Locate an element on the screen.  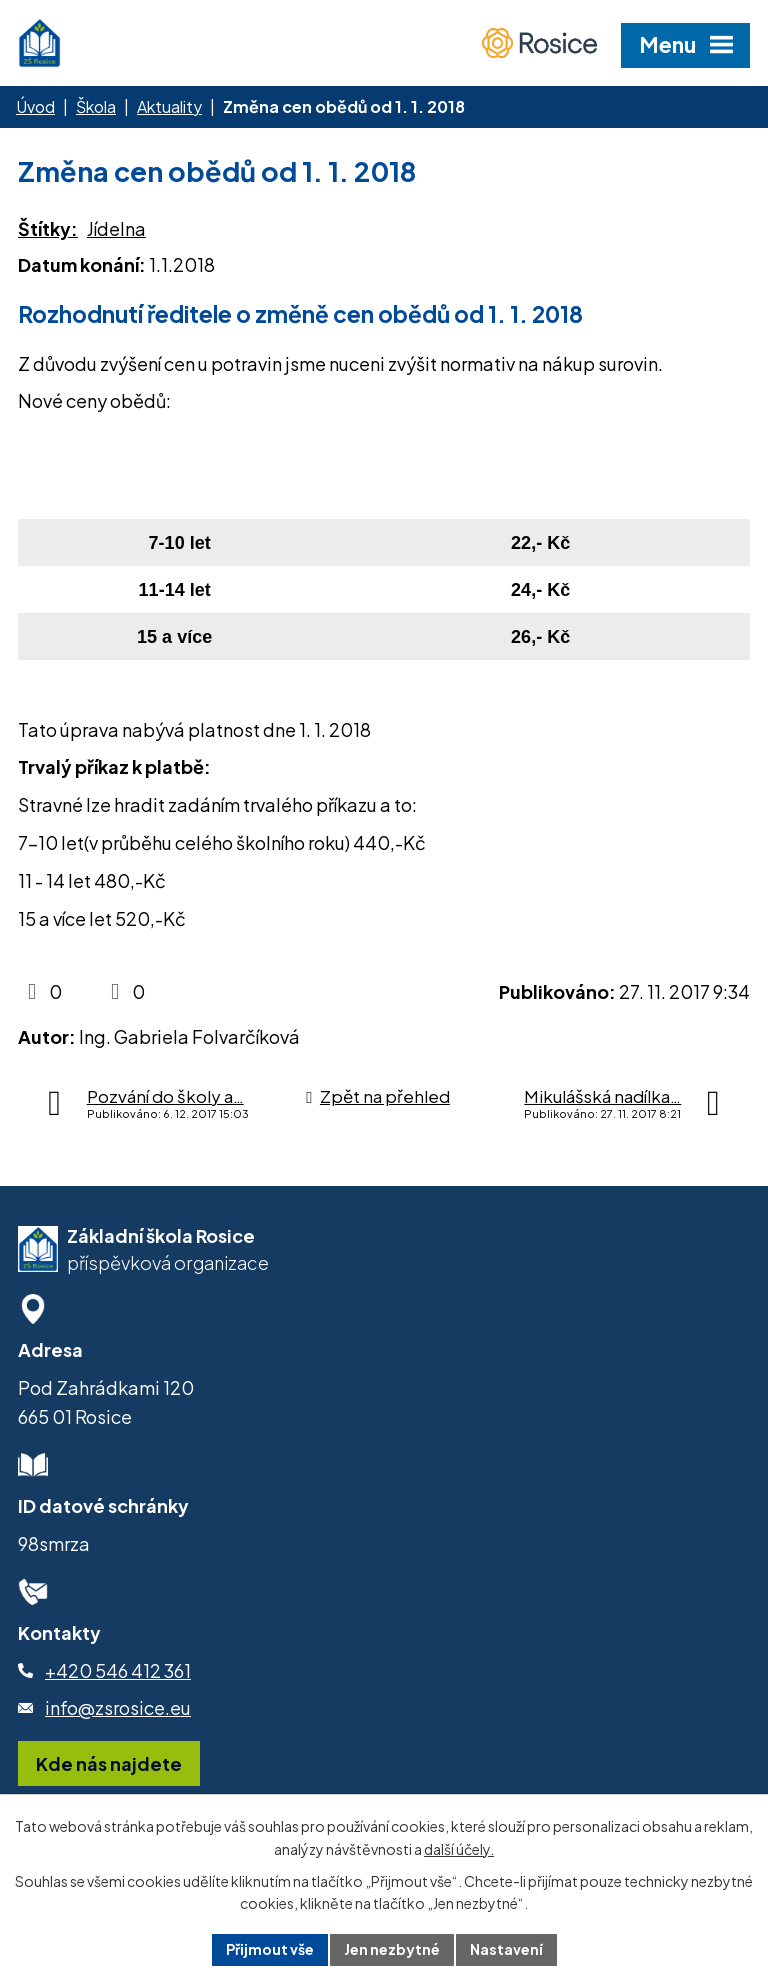
Škola is located at coordinates (96, 106).